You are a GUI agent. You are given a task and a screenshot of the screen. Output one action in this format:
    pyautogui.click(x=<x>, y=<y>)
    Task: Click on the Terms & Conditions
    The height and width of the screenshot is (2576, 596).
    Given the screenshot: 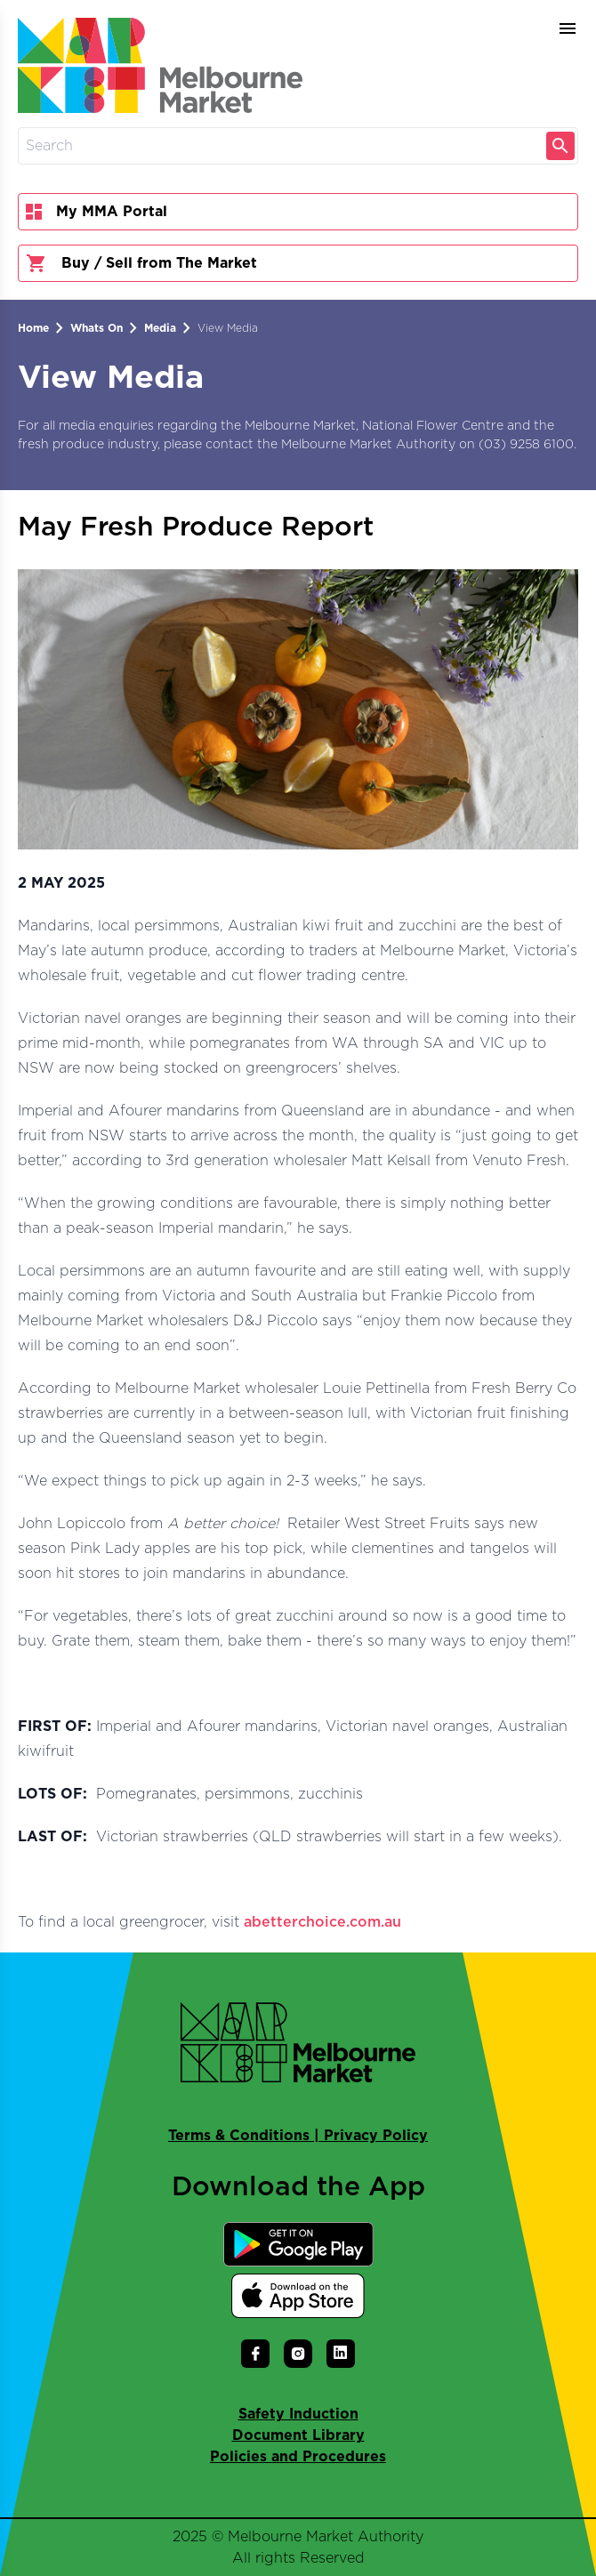 What is the action you would take?
    pyautogui.click(x=239, y=2136)
    